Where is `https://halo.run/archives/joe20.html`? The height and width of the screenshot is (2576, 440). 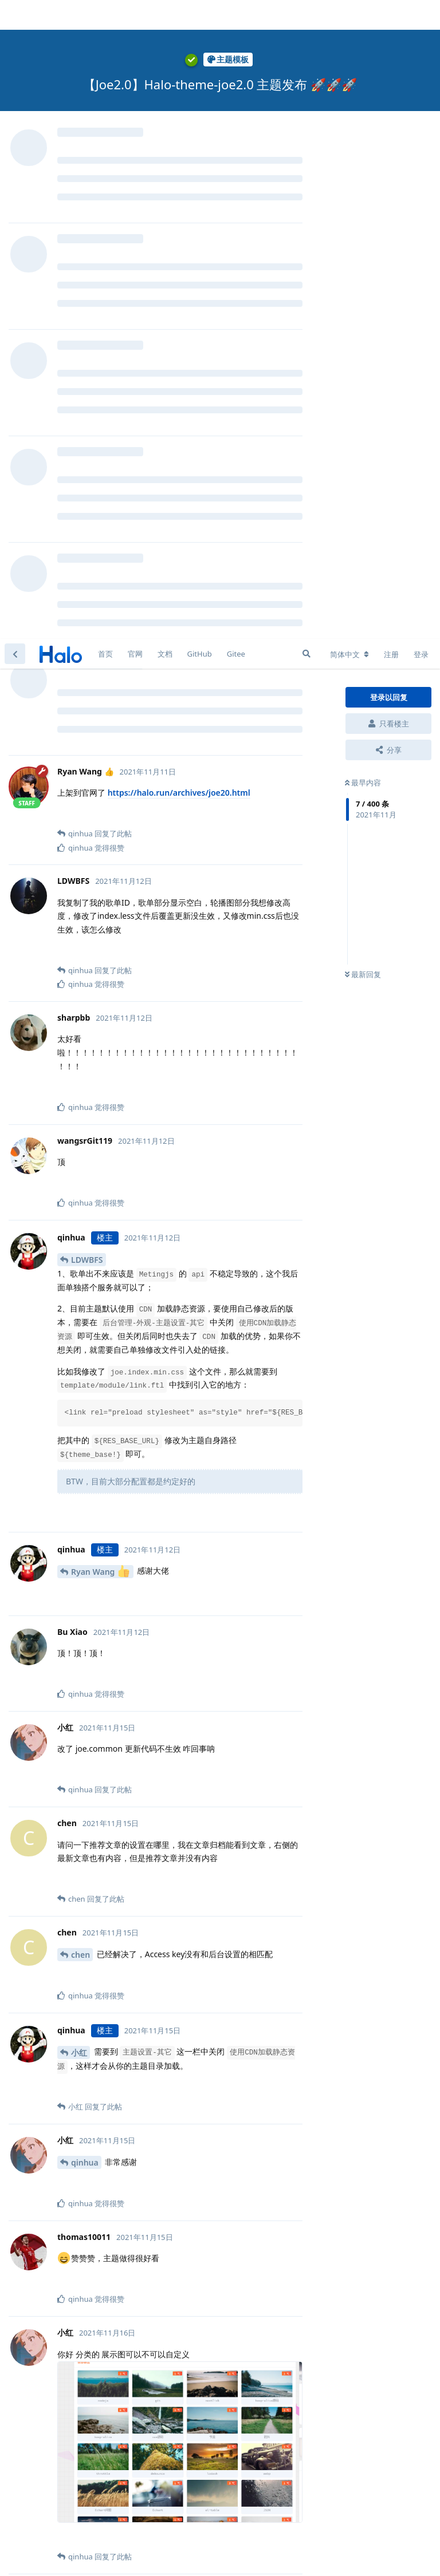 https://halo.run/archives/joe20.html is located at coordinates (179, 153).